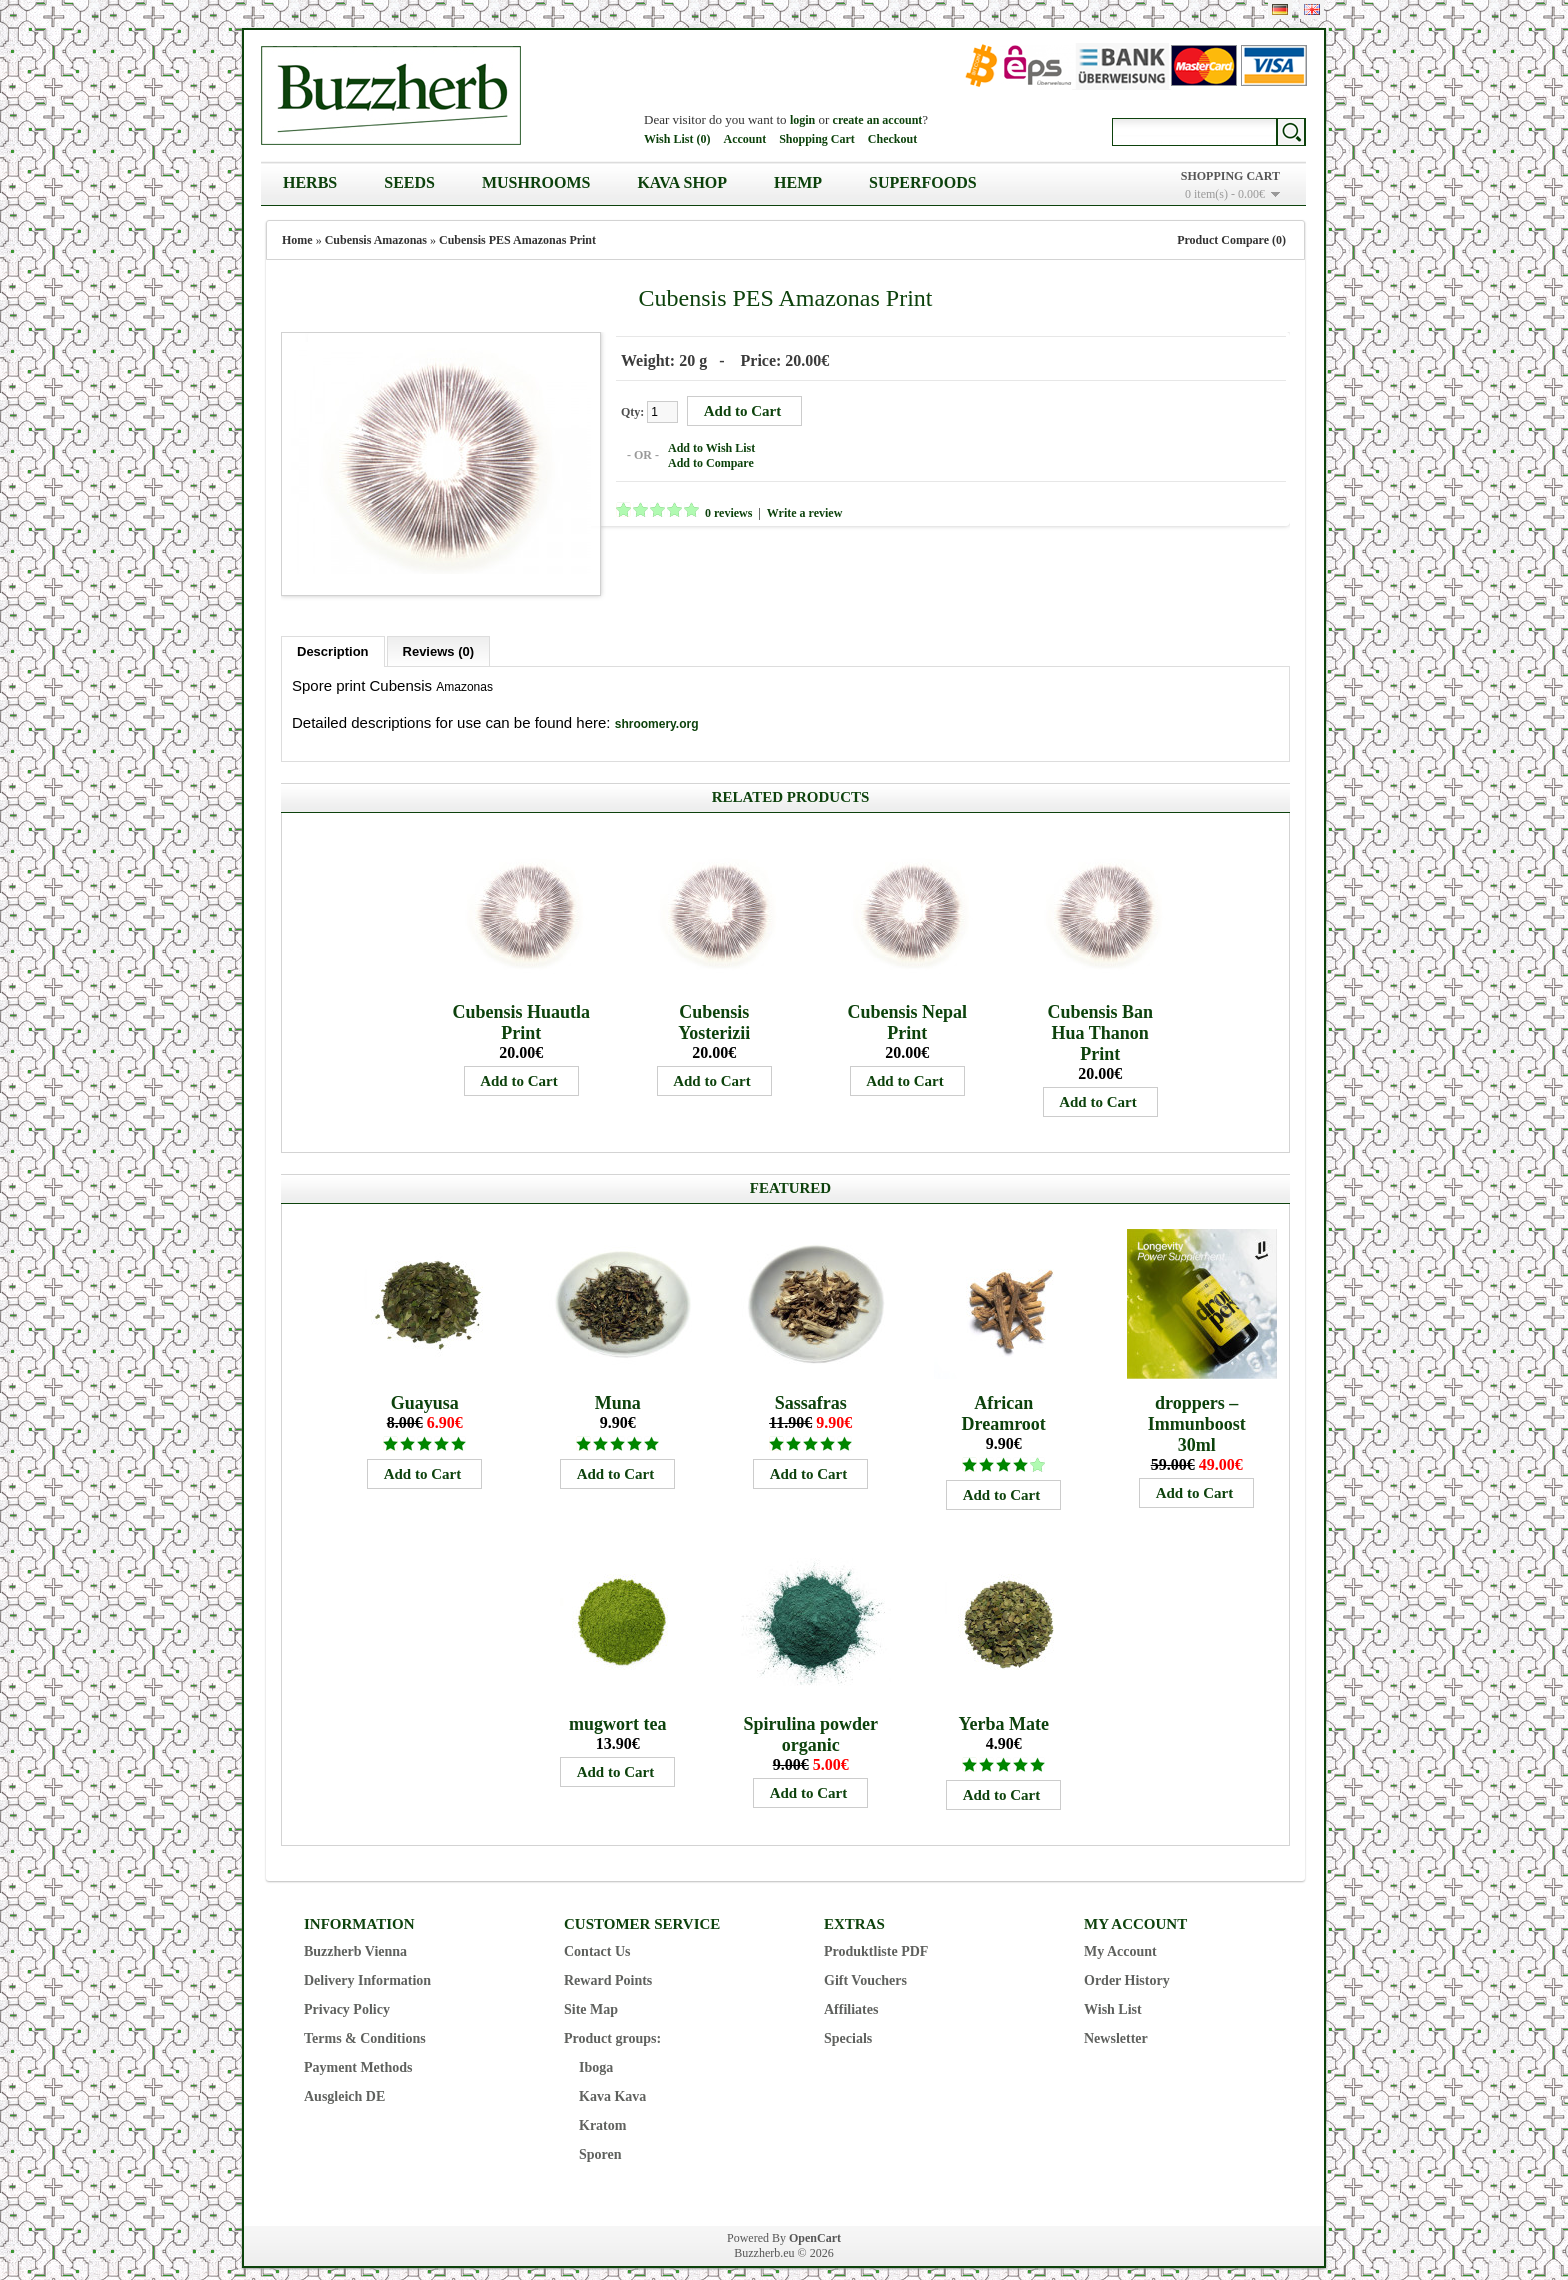 The height and width of the screenshot is (2280, 1568). I want to click on Payment Methods, so click(358, 2049).